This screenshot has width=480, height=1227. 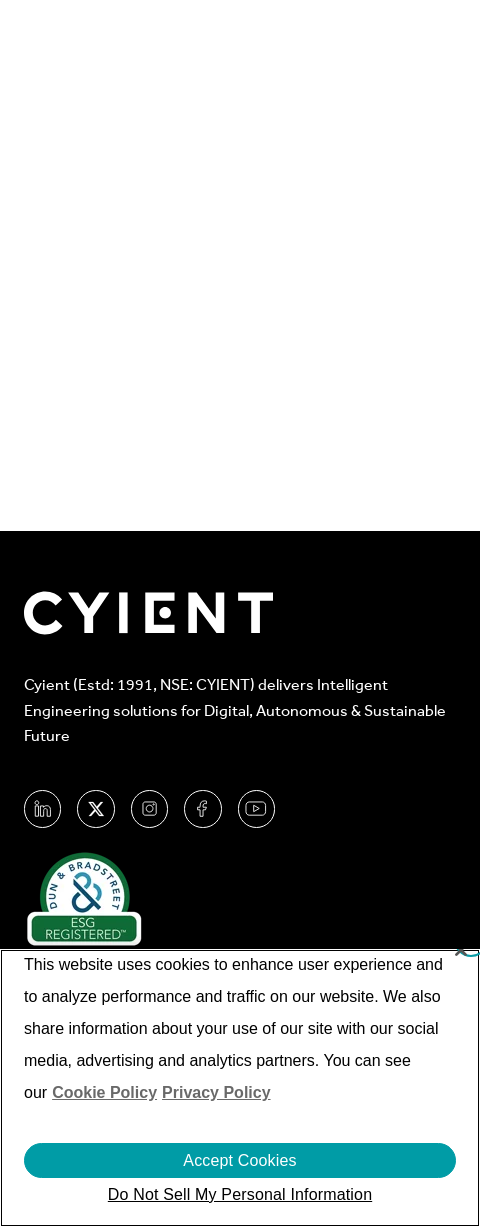 I want to click on Go Home, so click(x=224, y=347).